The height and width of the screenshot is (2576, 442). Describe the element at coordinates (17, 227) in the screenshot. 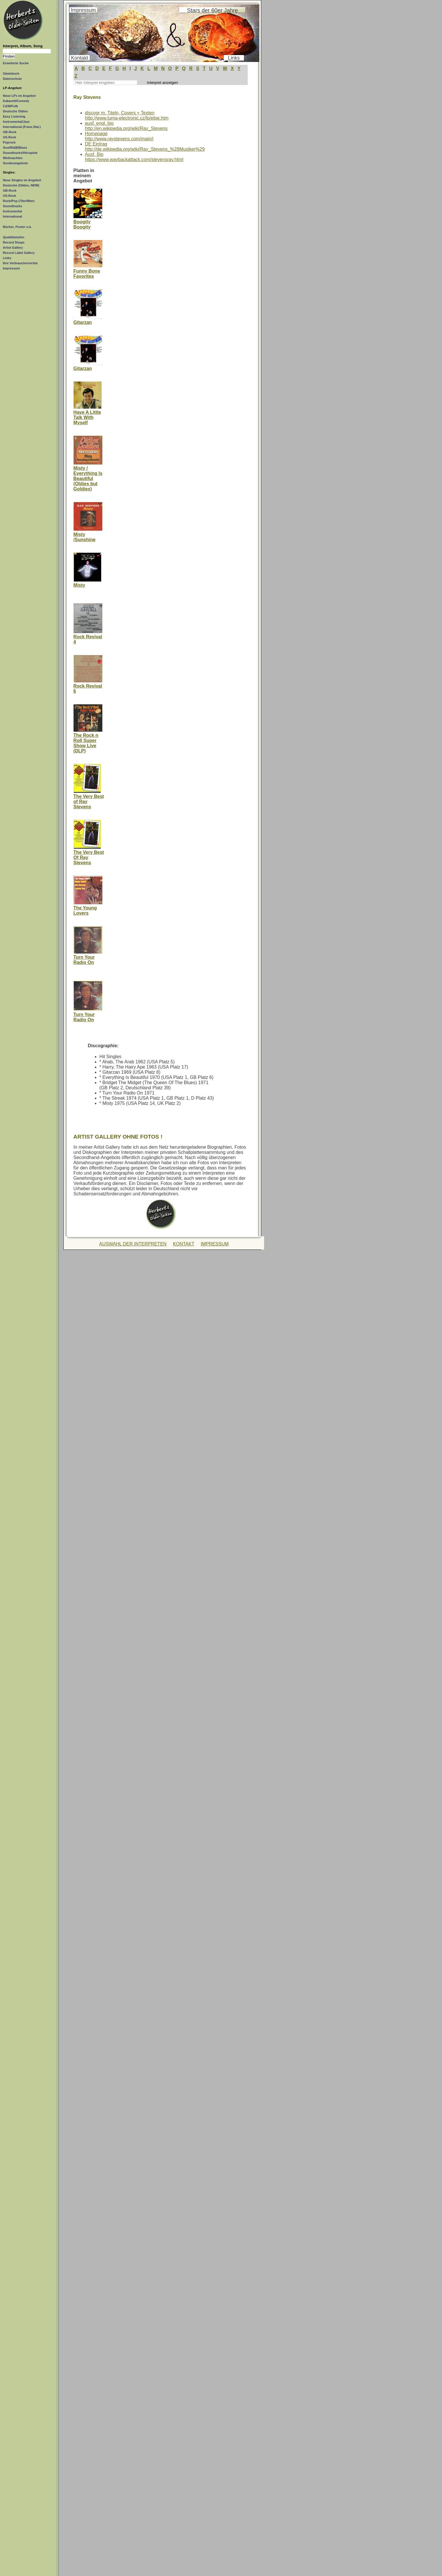

I see `Bücher, Poster o.ä.` at that location.